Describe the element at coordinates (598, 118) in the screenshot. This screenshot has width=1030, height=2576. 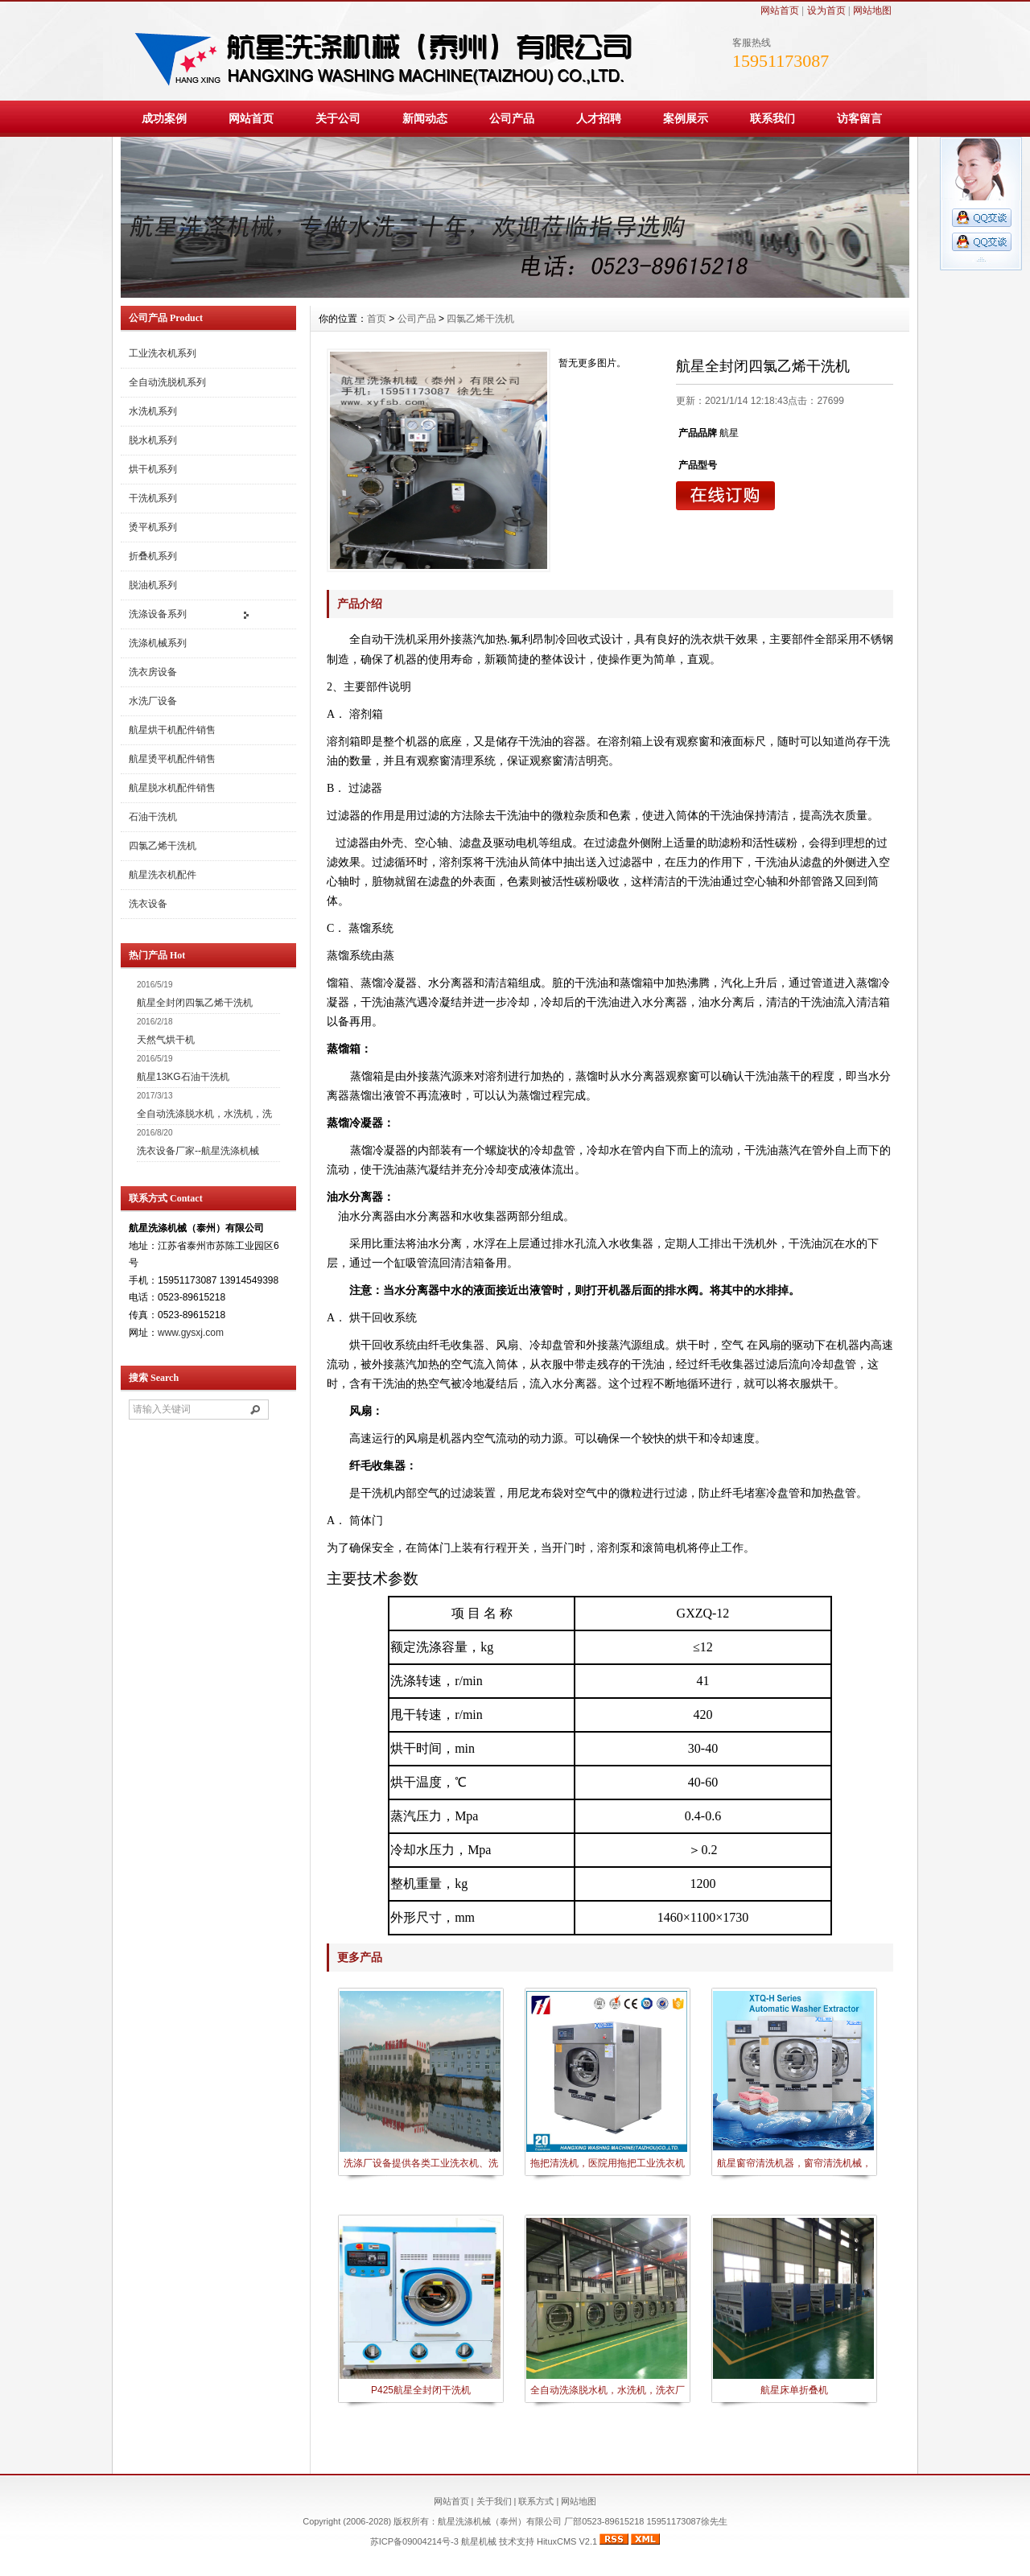
I see `人才招聘` at that location.